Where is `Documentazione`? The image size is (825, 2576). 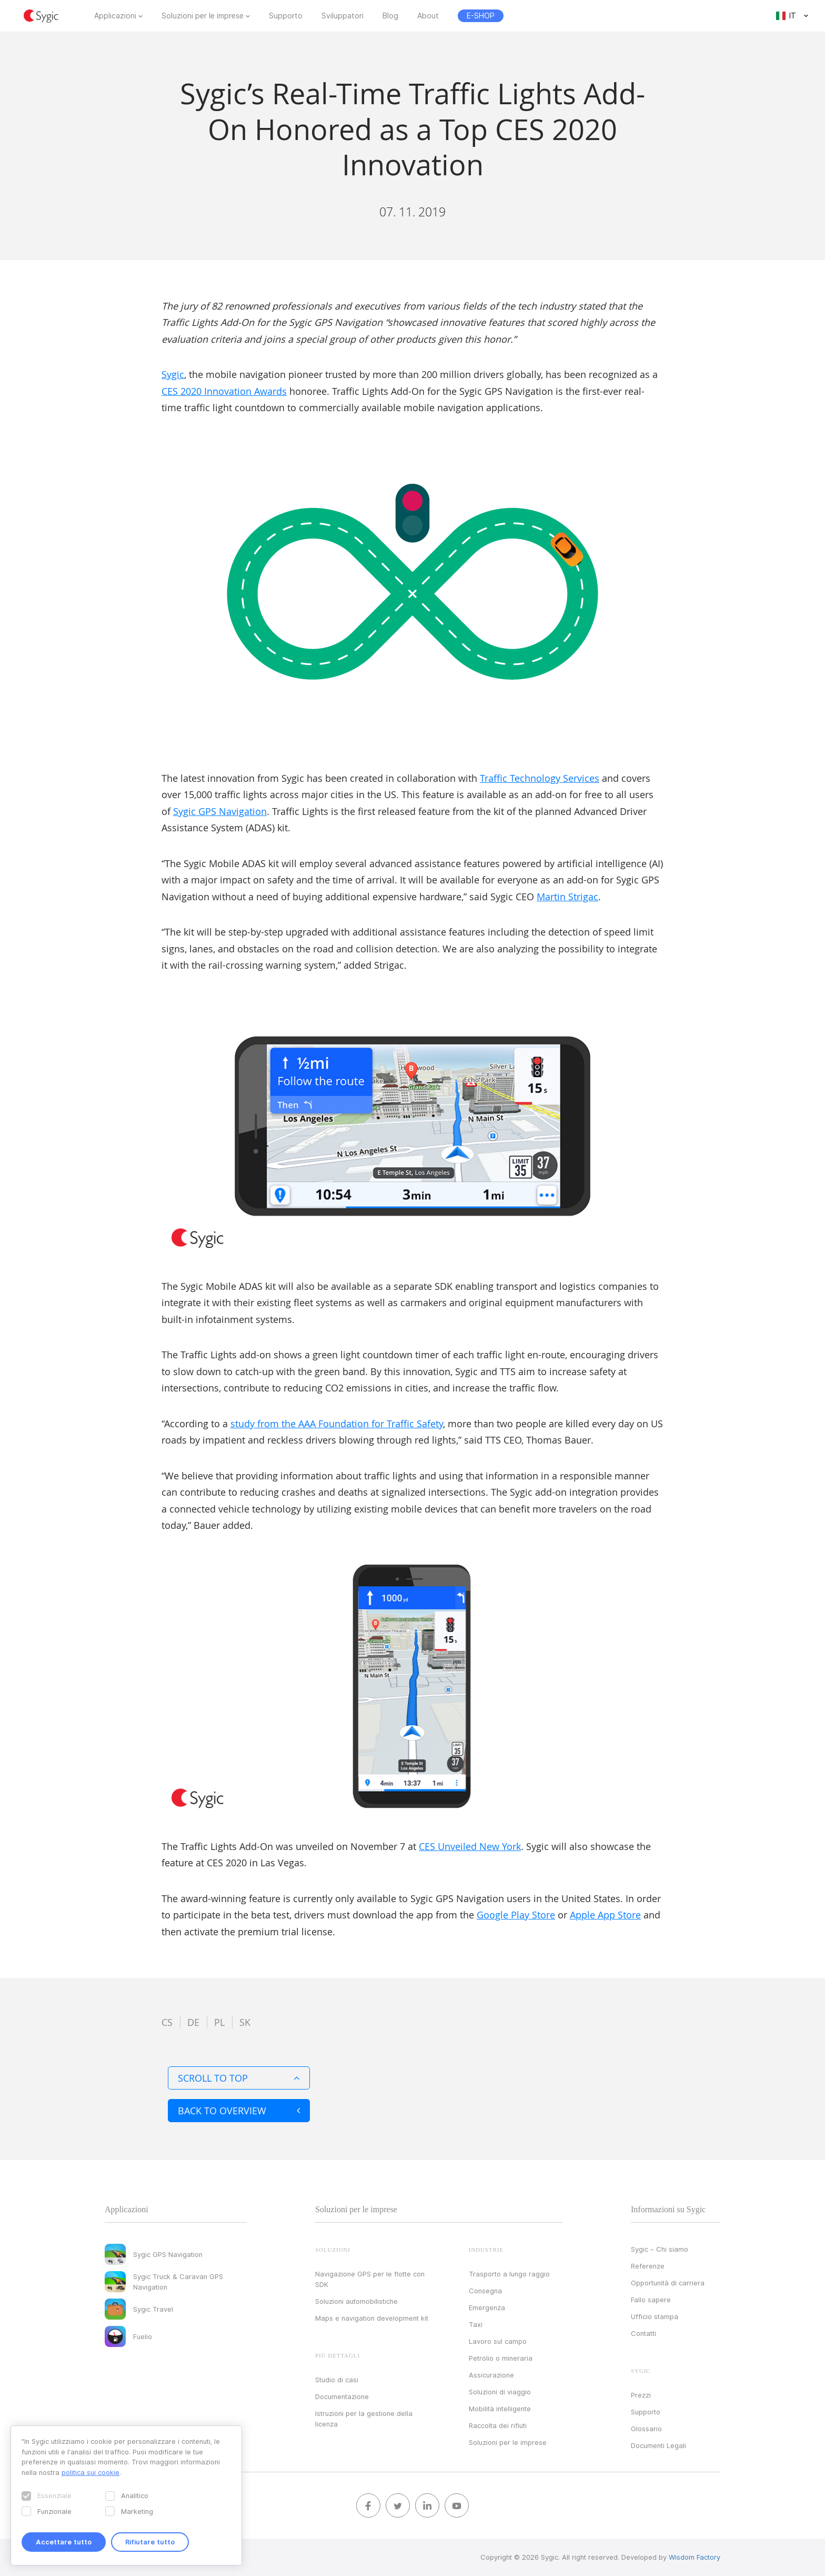 Documentazione is located at coordinates (342, 2396).